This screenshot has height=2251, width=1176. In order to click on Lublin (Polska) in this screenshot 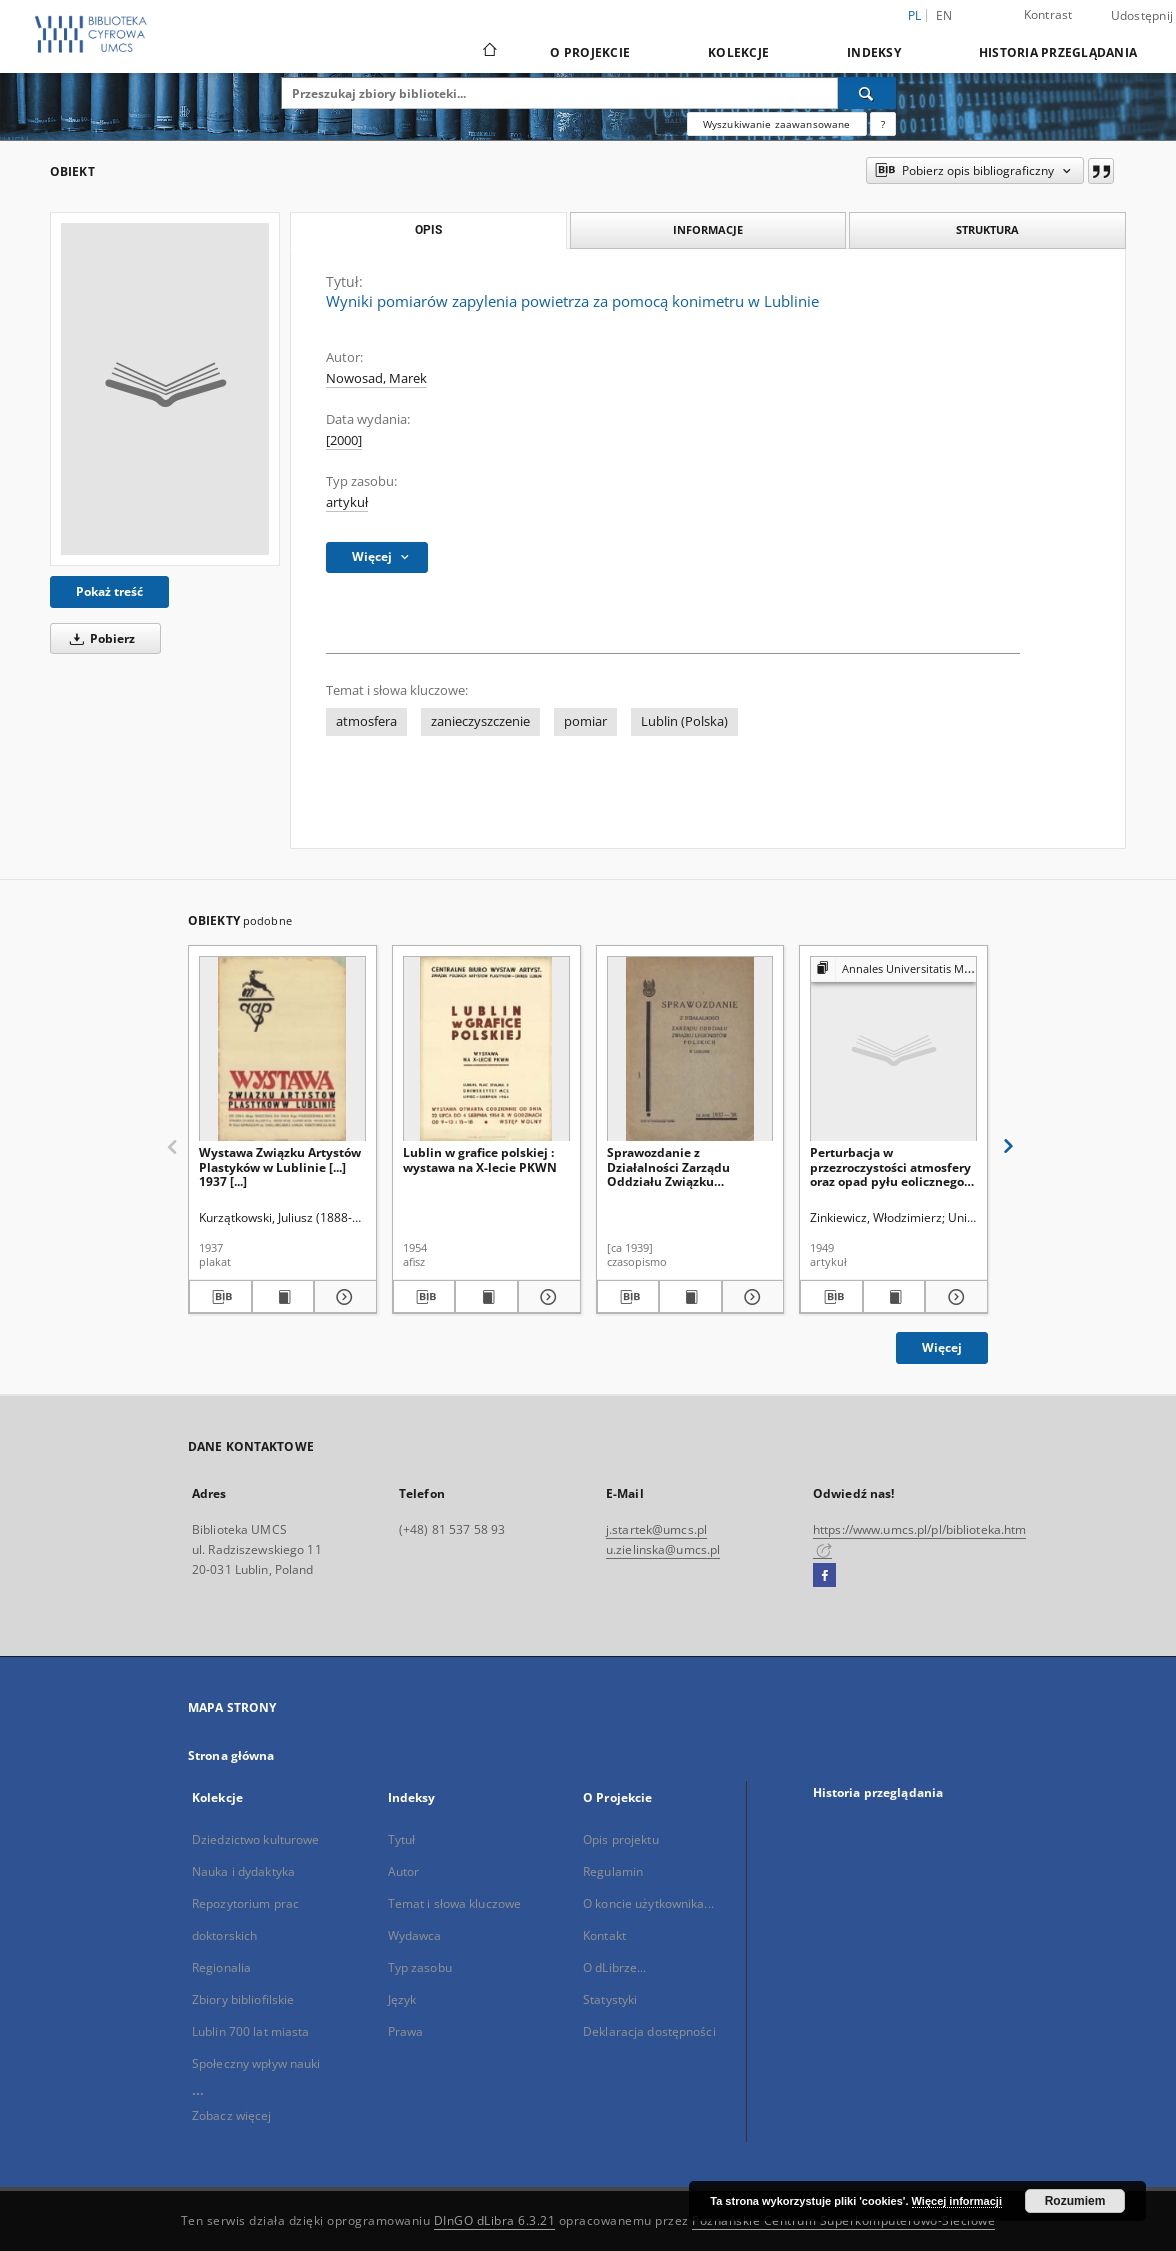, I will do `click(684, 721)`.